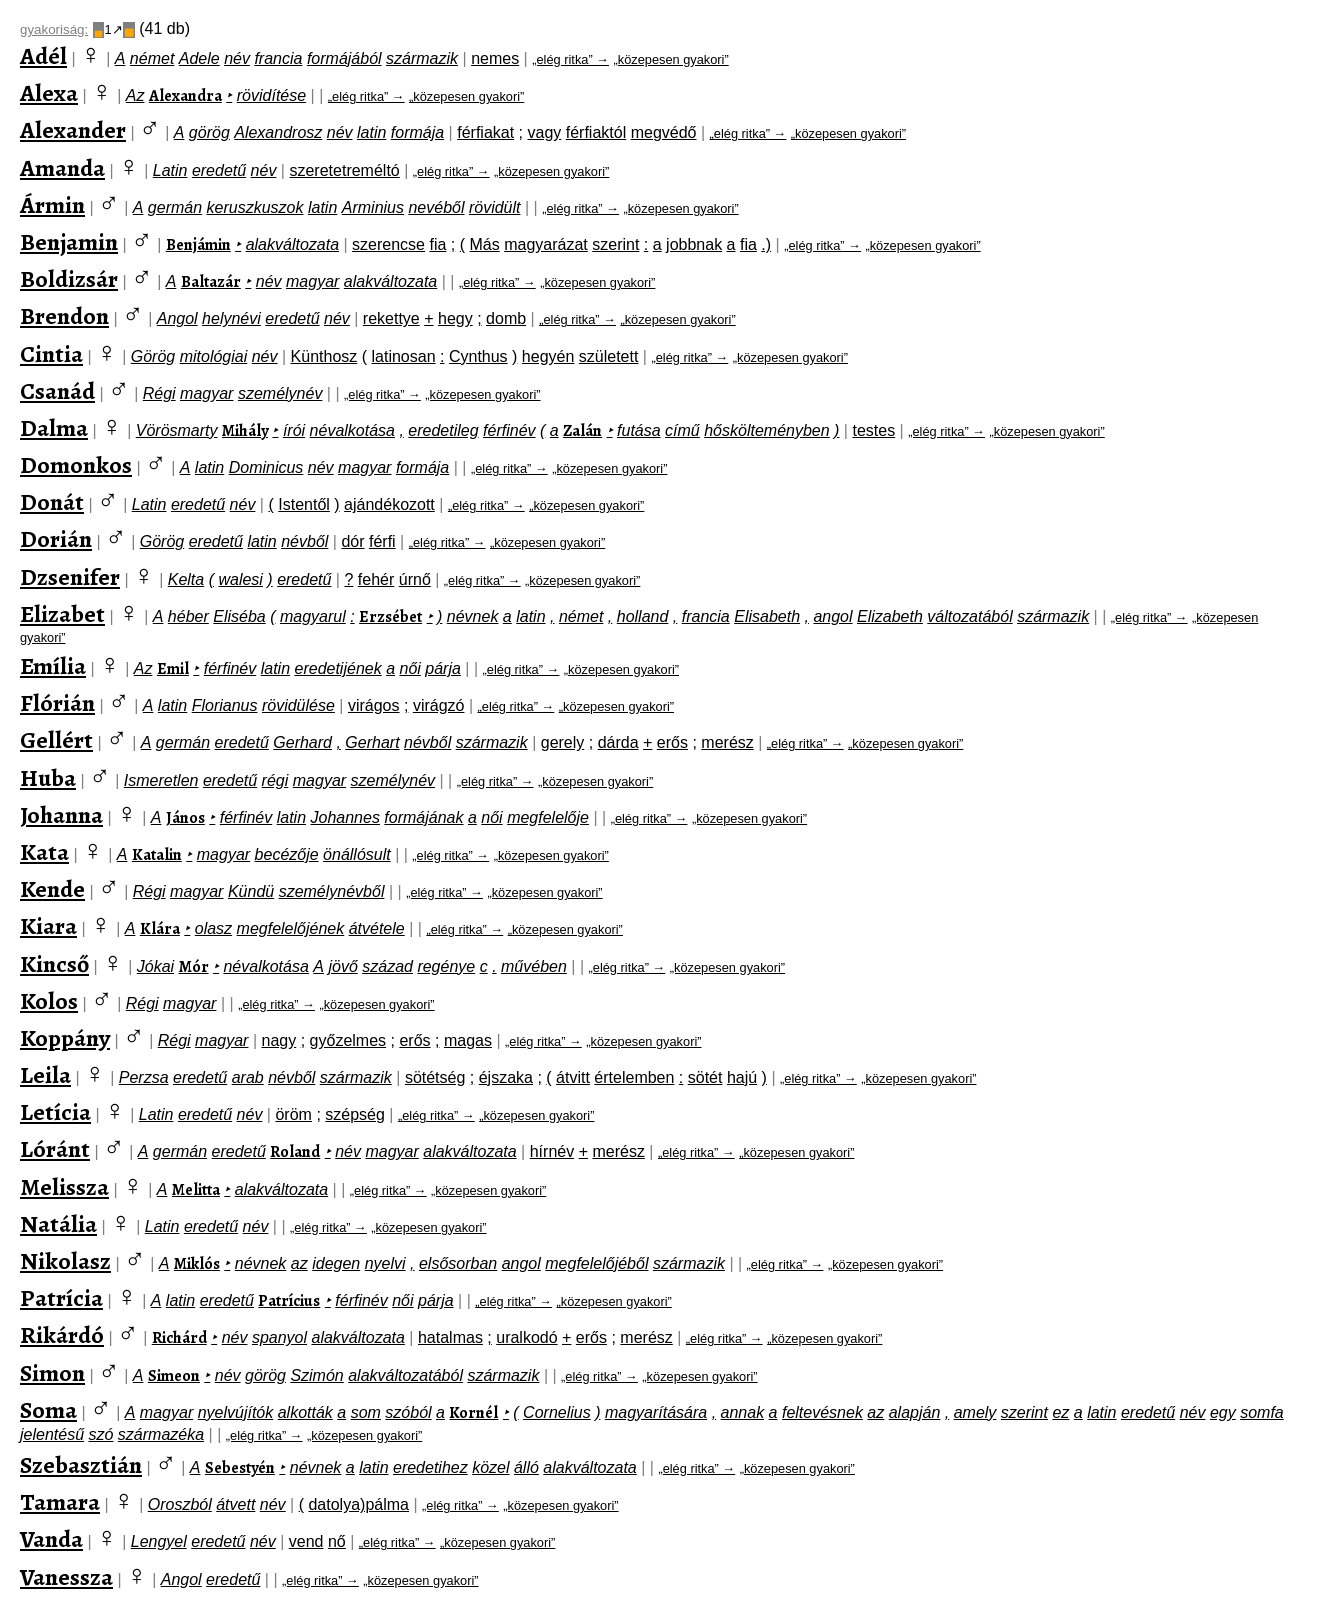 This screenshot has height=1613, width=1325. I want to click on Csanád, so click(57, 391).